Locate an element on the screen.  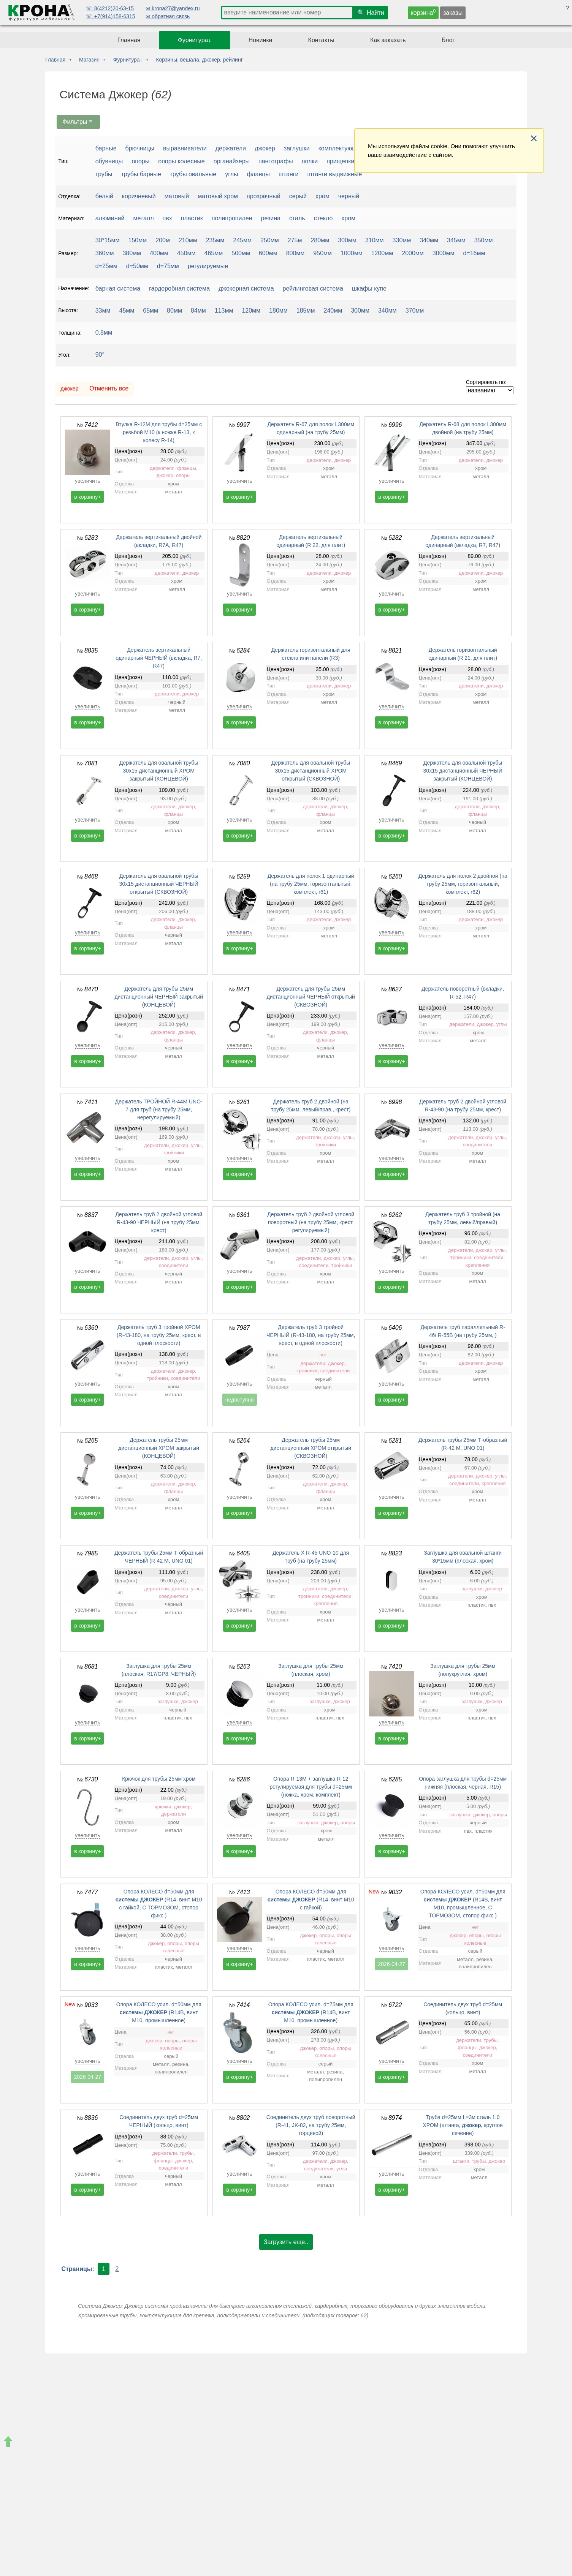
увеличить is located at coordinates (87, 481).